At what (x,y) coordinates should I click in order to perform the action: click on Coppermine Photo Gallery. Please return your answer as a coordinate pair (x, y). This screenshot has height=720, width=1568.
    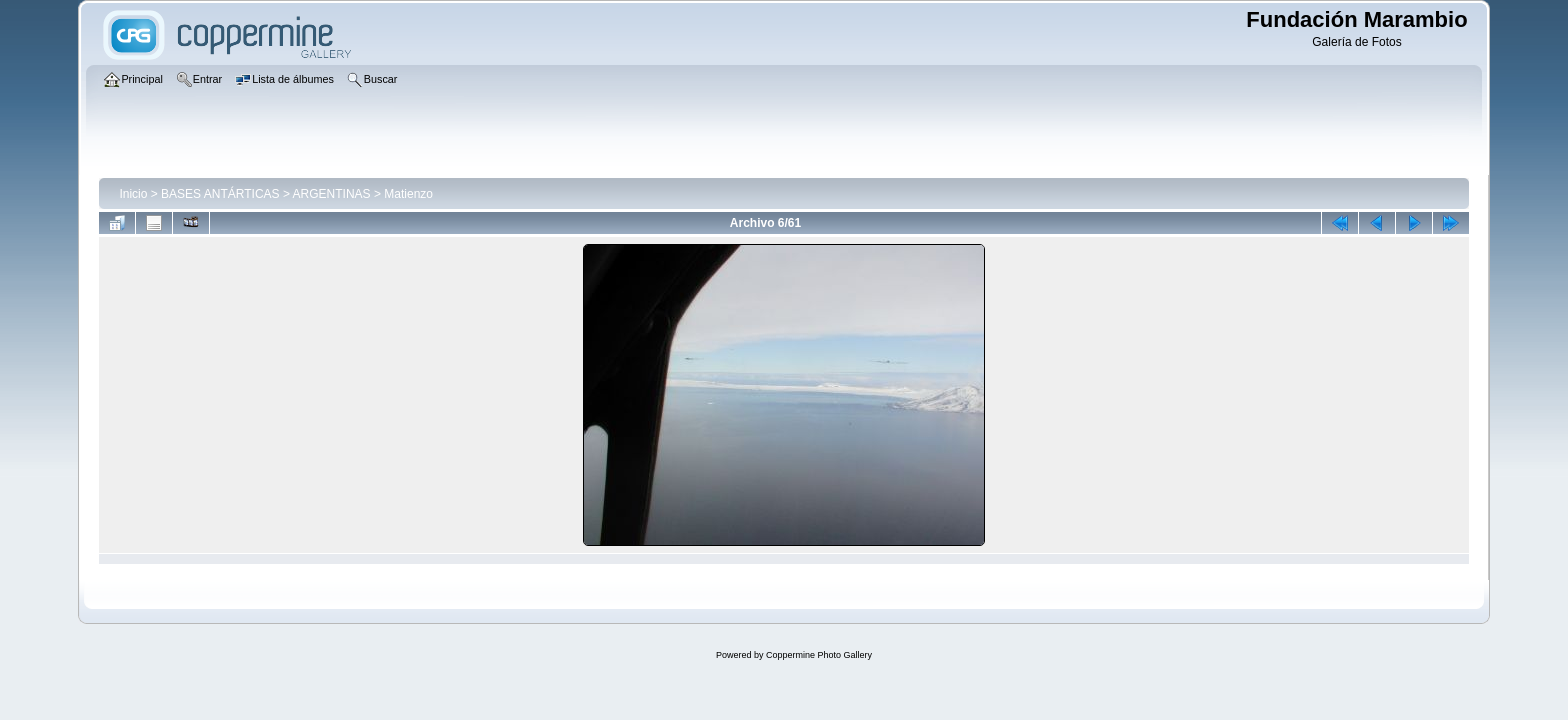
    Looking at the image, I should click on (819, 655).